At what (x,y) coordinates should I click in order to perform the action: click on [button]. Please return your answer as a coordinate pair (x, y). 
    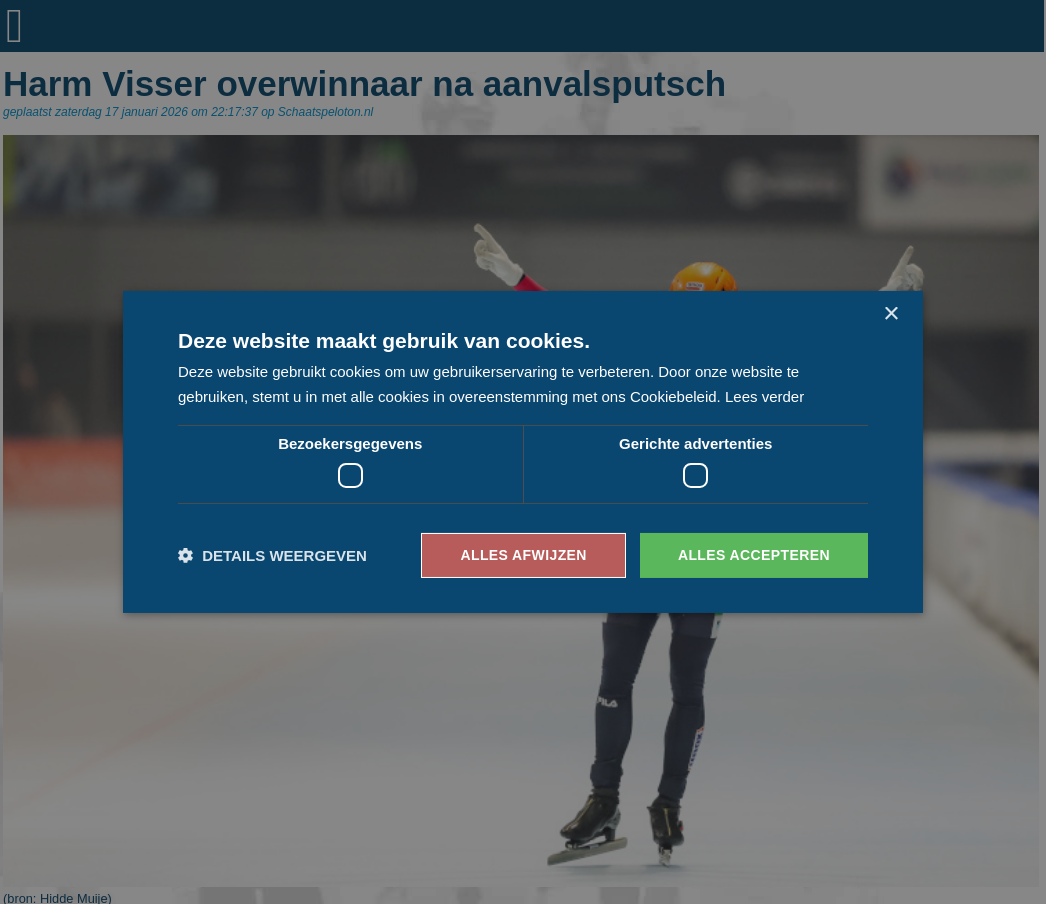
    Looking at the image, I should click on (272, 555).